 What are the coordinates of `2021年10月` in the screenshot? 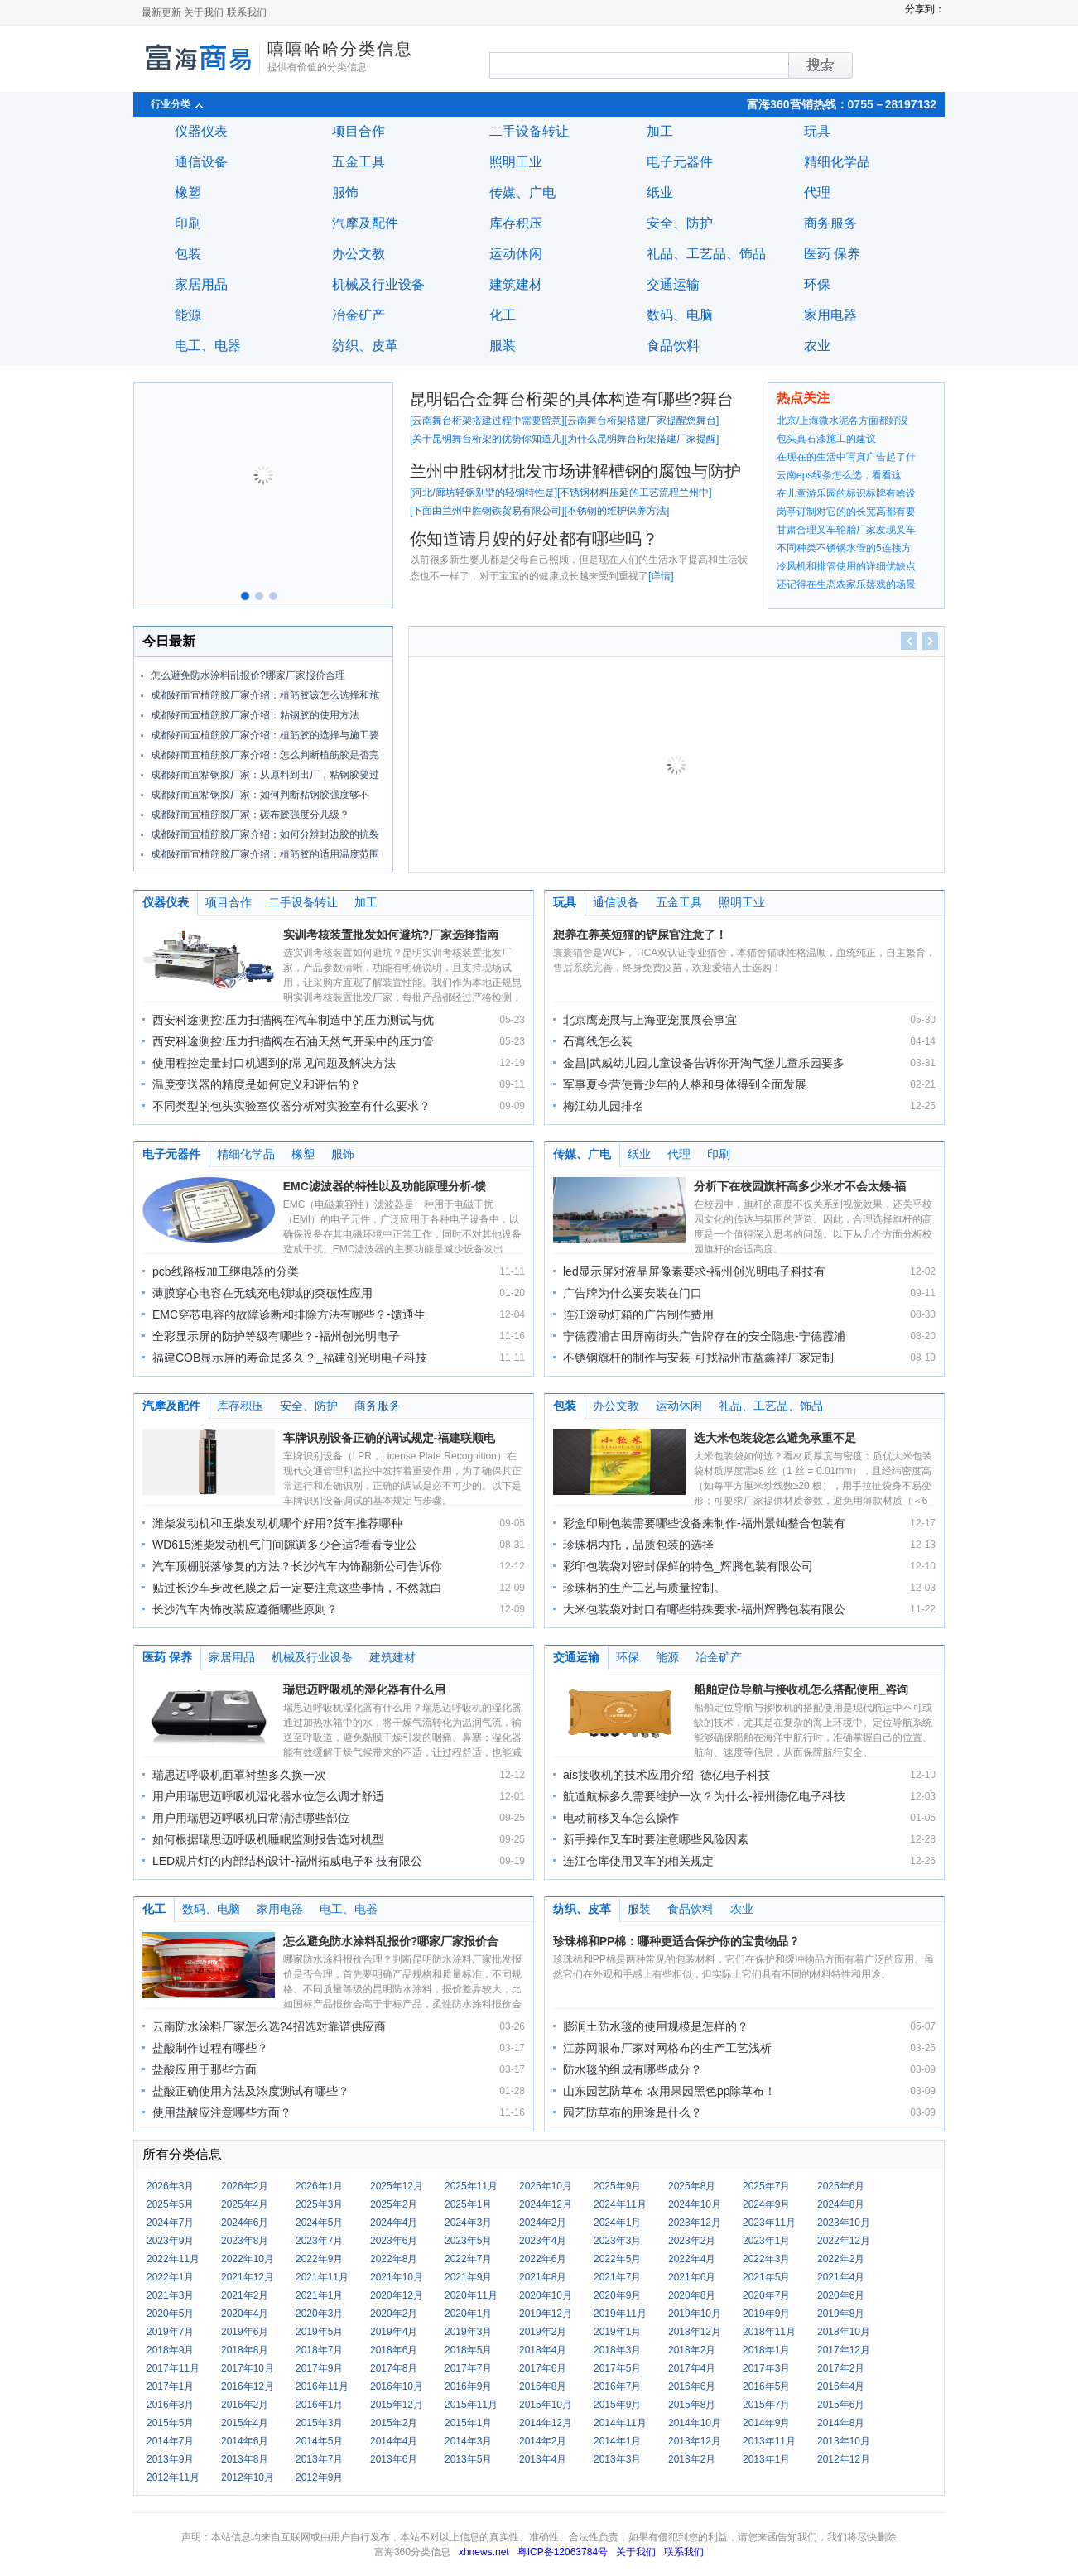 It's located at (396, 2277).